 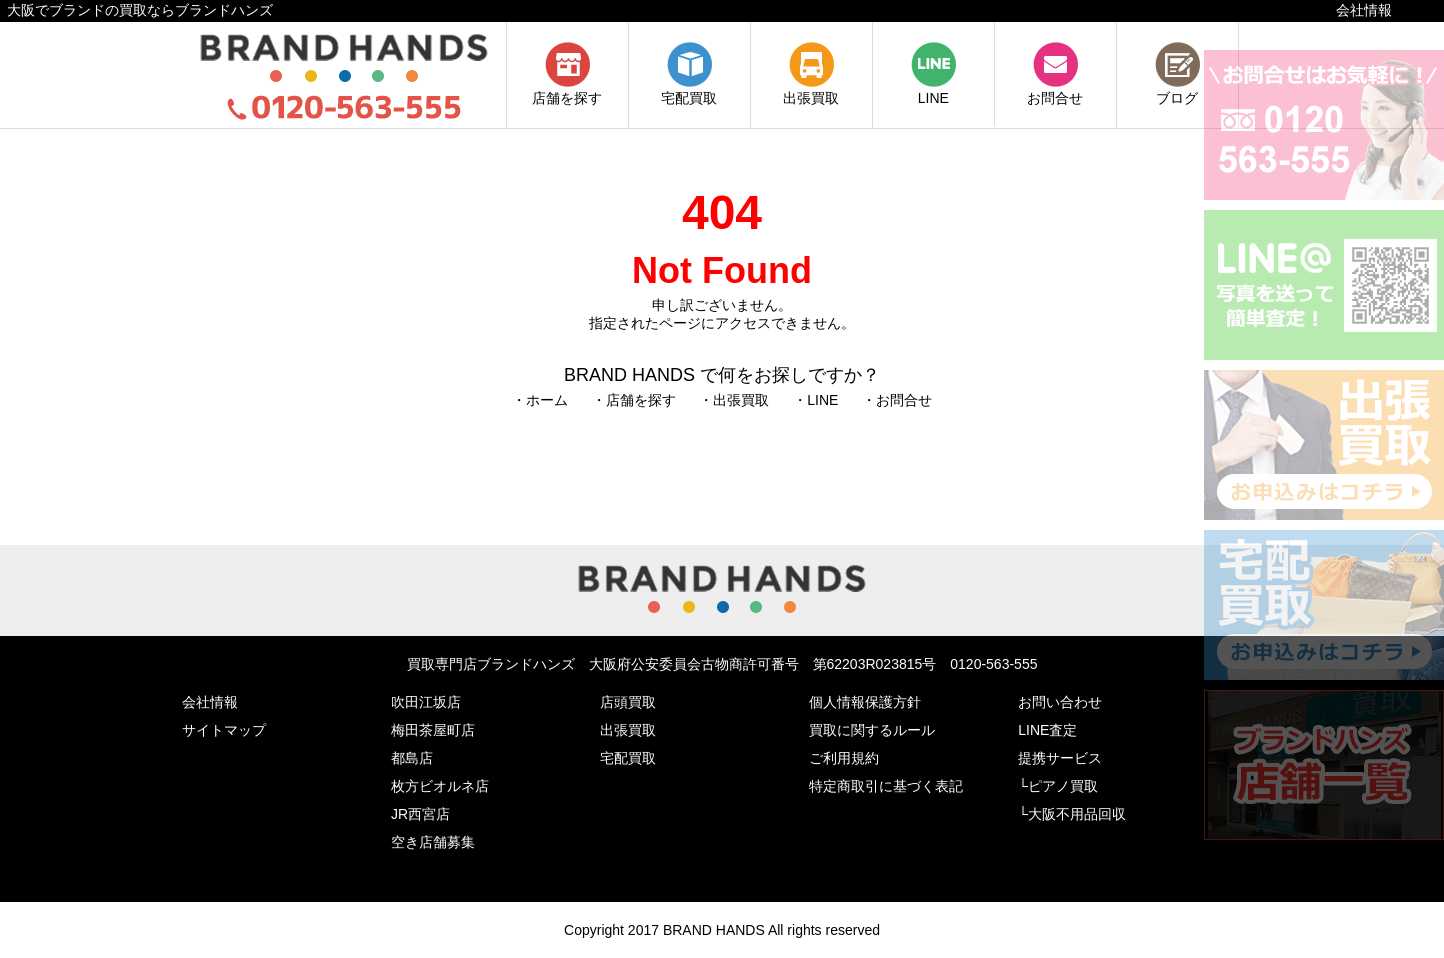 What do you see at coordinates (886, 786) in the screenshot?
I see `特定商取引に基づく表記` at bounding box center [886, 786].